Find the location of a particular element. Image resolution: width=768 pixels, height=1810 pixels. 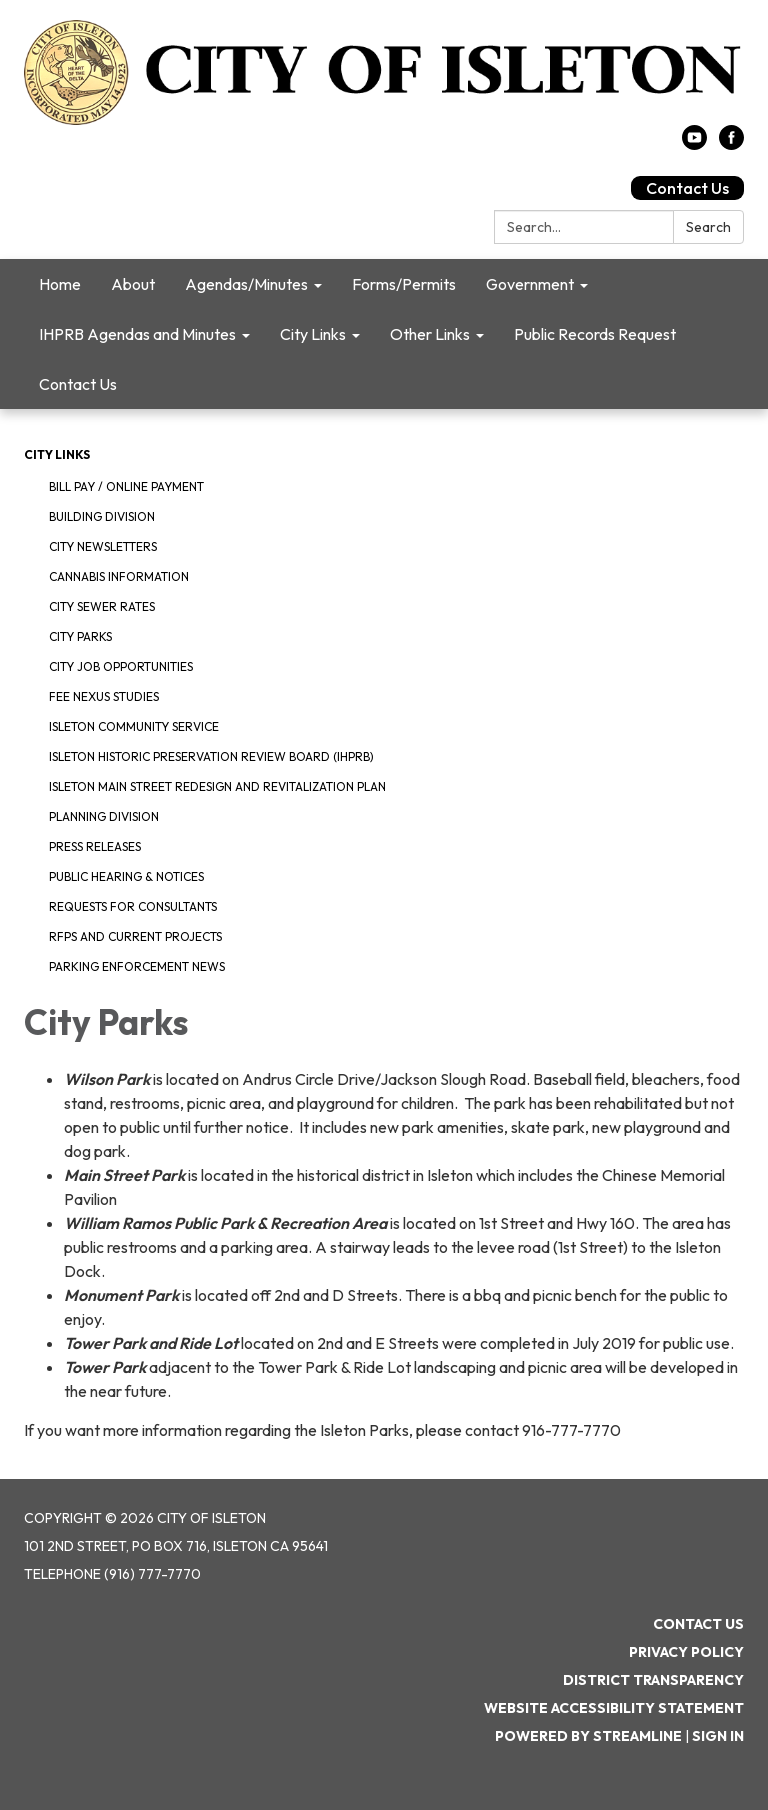

Contact Us [menuitem] is located at coordinates (78, 384).